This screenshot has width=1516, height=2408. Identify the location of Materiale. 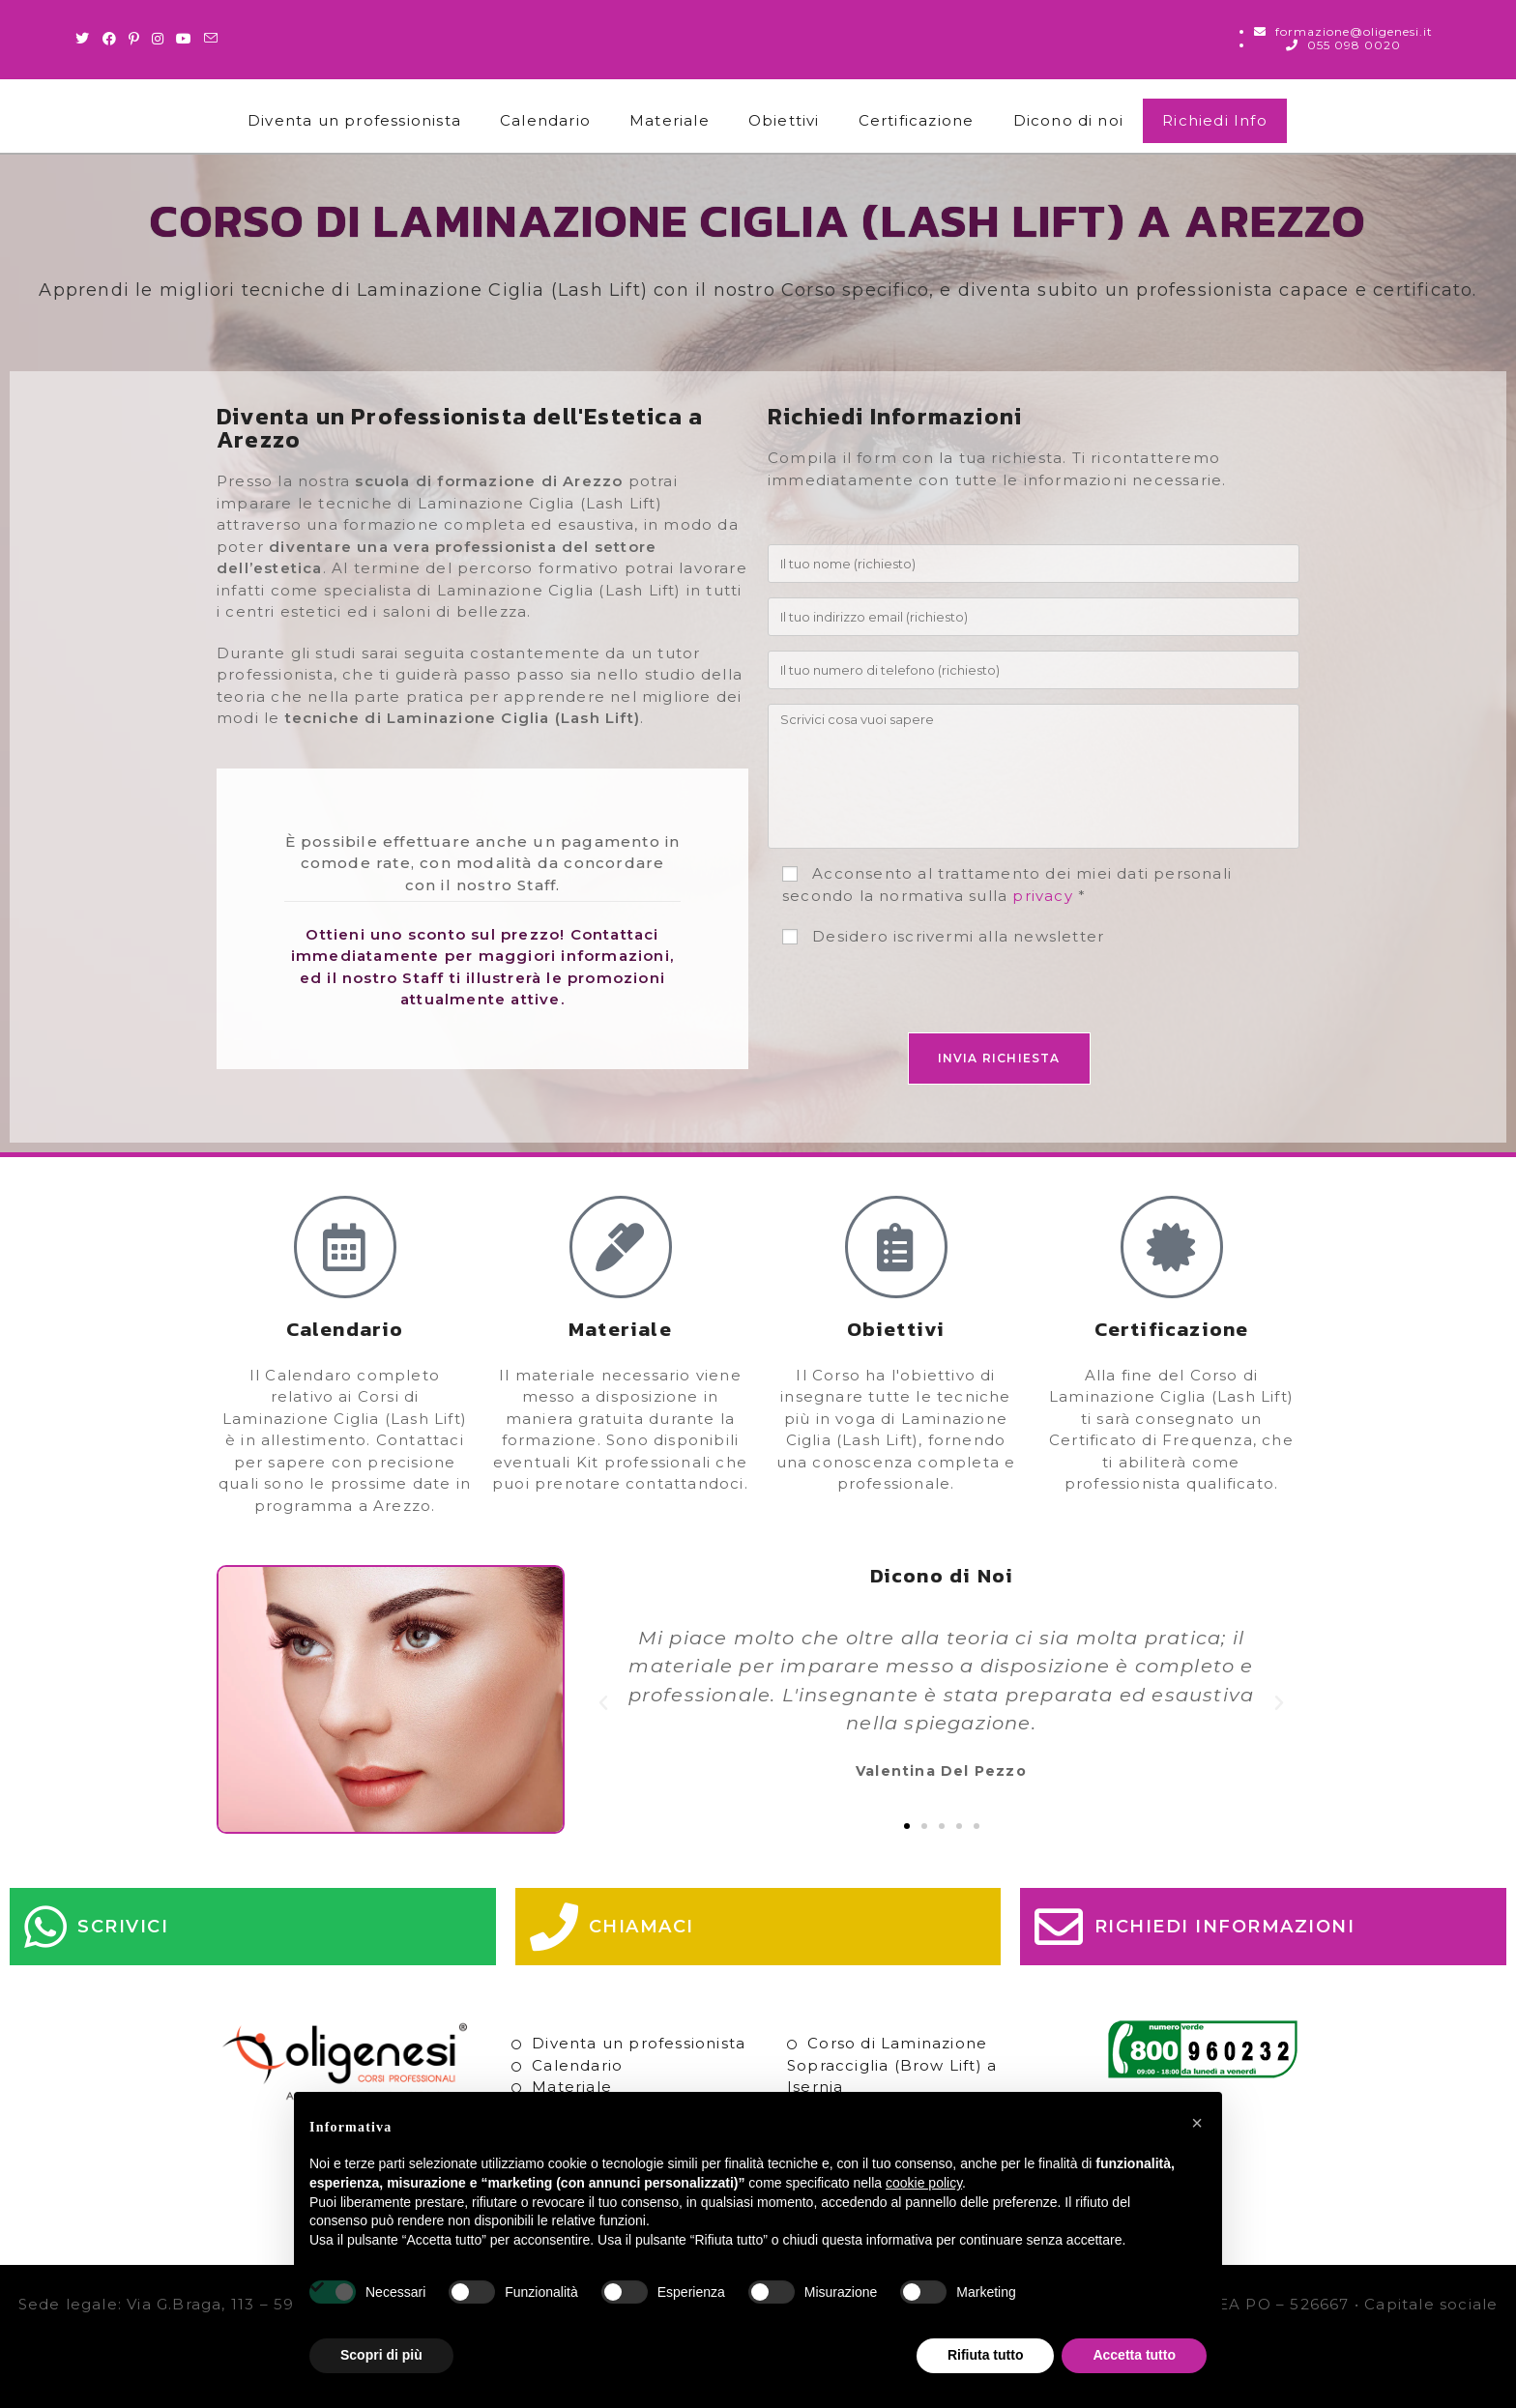
(669, 120).